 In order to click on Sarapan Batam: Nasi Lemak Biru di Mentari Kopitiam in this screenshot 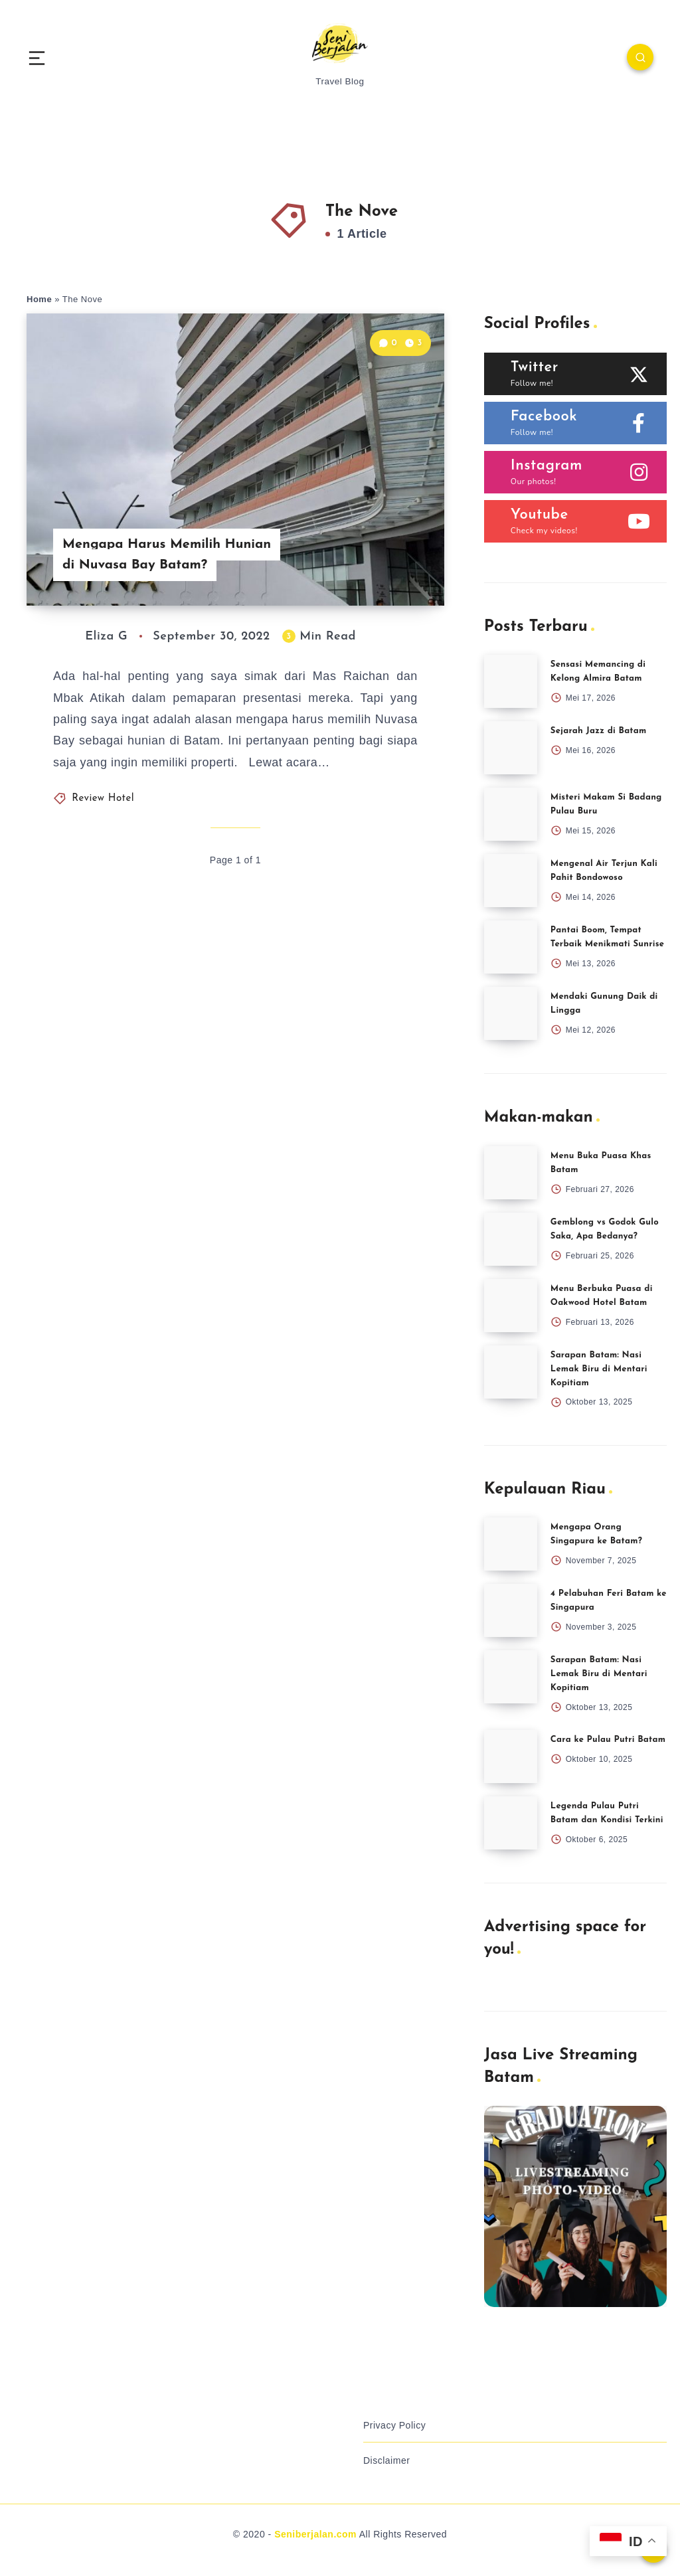, I will do `click(599, 1369)`.